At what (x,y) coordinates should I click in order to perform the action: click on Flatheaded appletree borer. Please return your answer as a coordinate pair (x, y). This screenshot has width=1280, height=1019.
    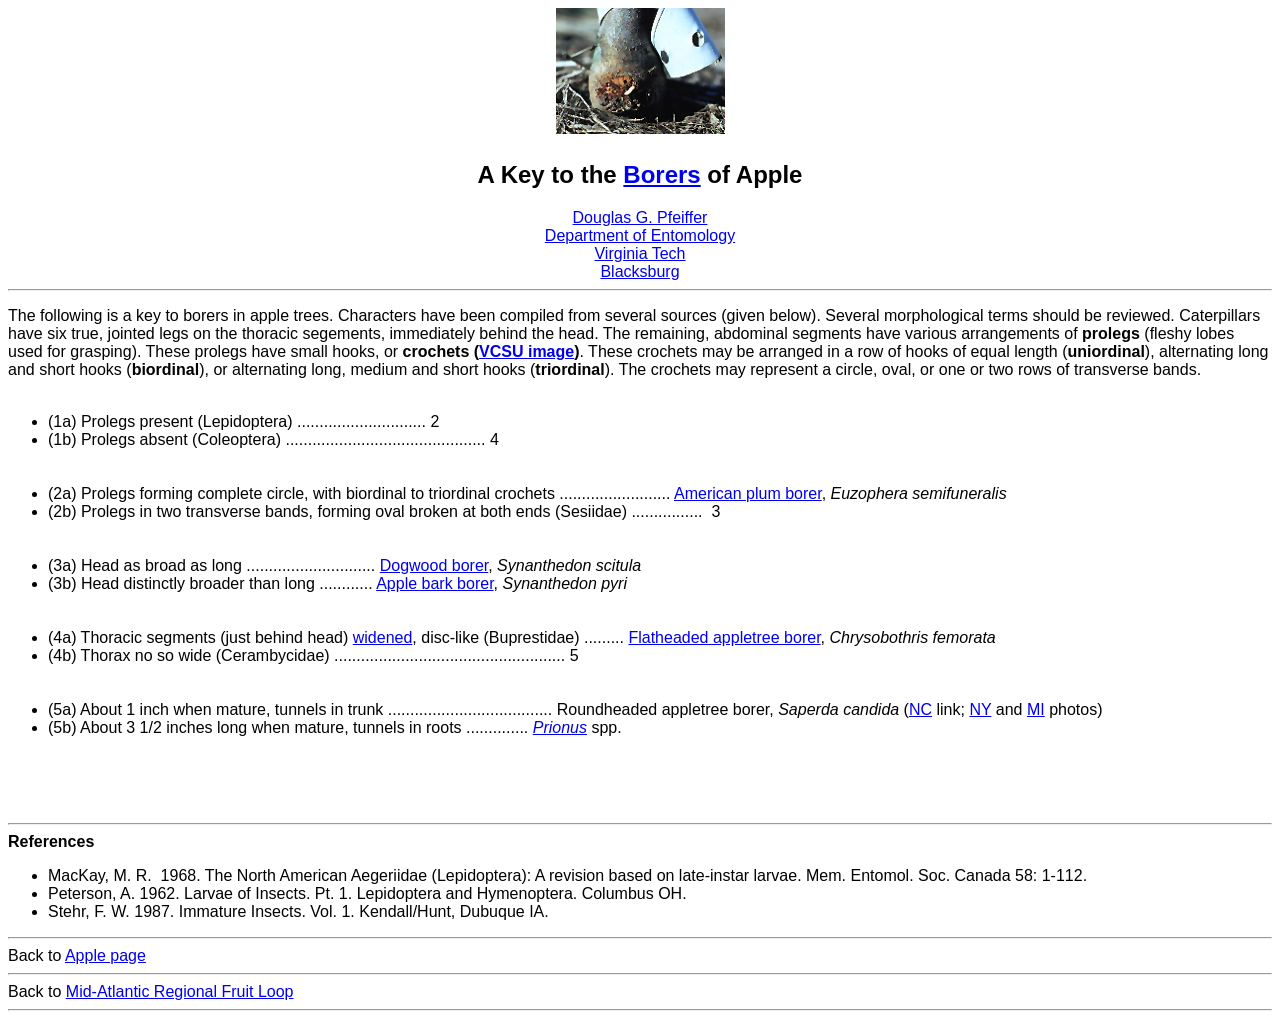
    Looking at the image, I should click on (724, 637).